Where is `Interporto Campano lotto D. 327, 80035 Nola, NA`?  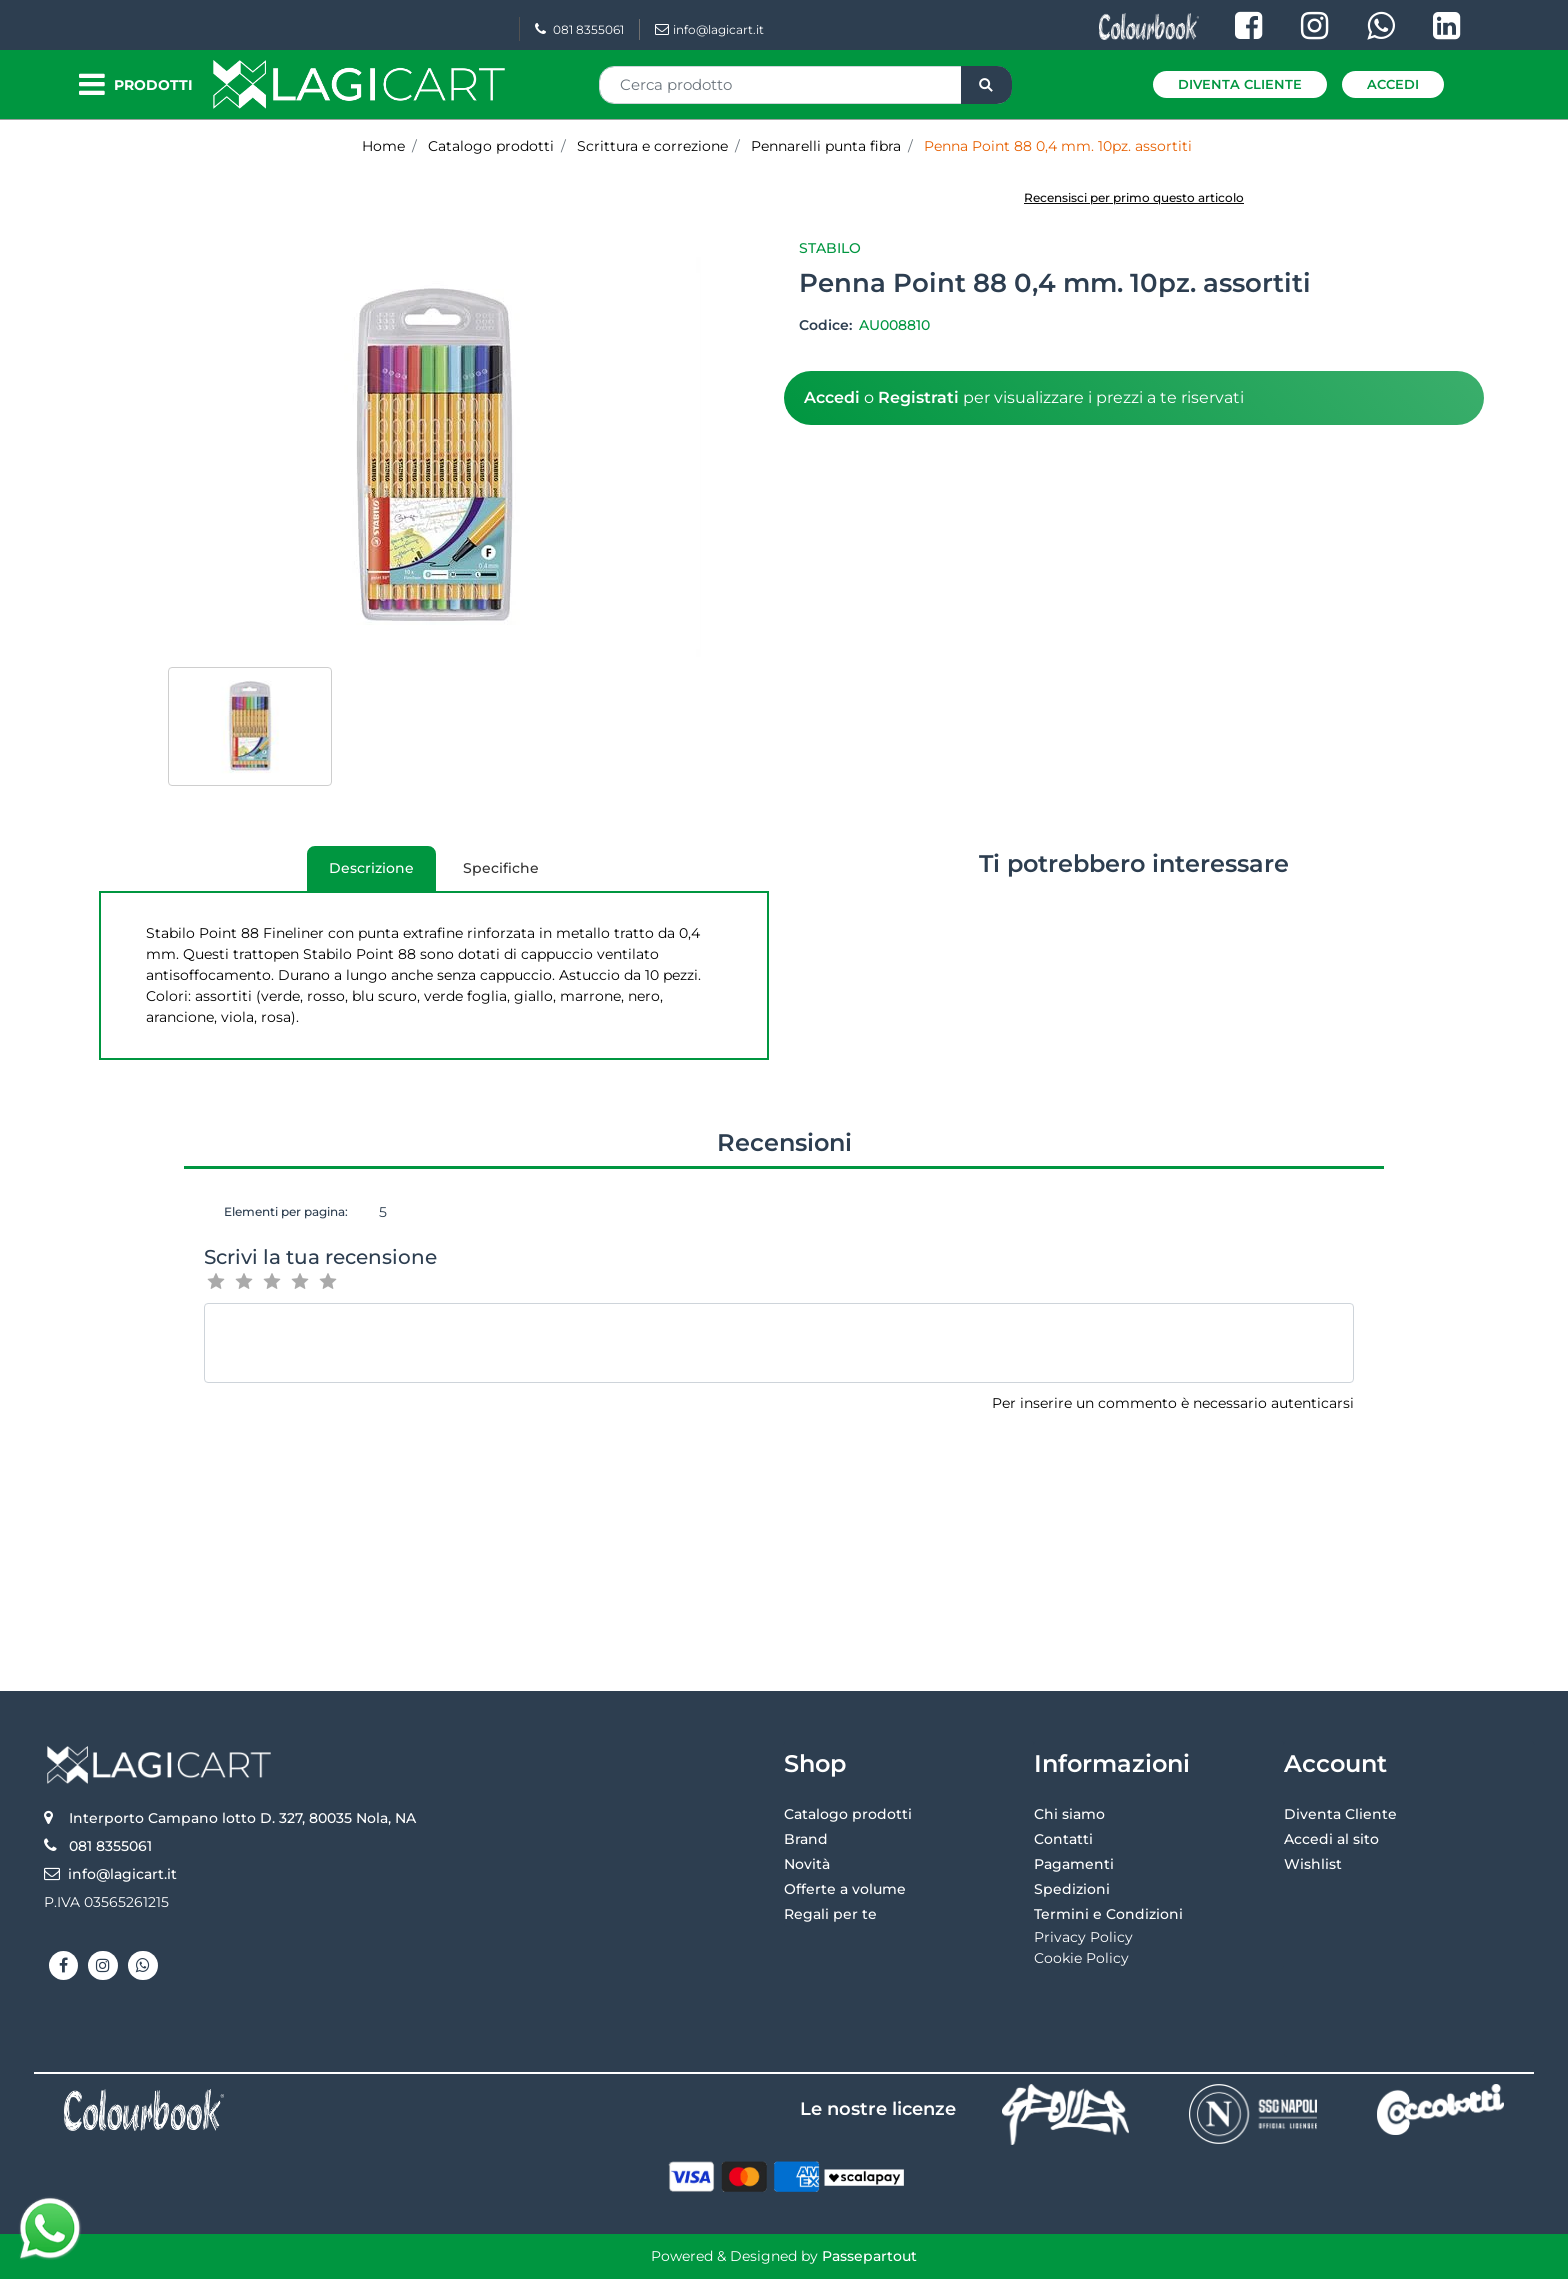
Interporto Campano lotto D. 327, 80035 Nola, NA is located at coordinates (242, 1818).